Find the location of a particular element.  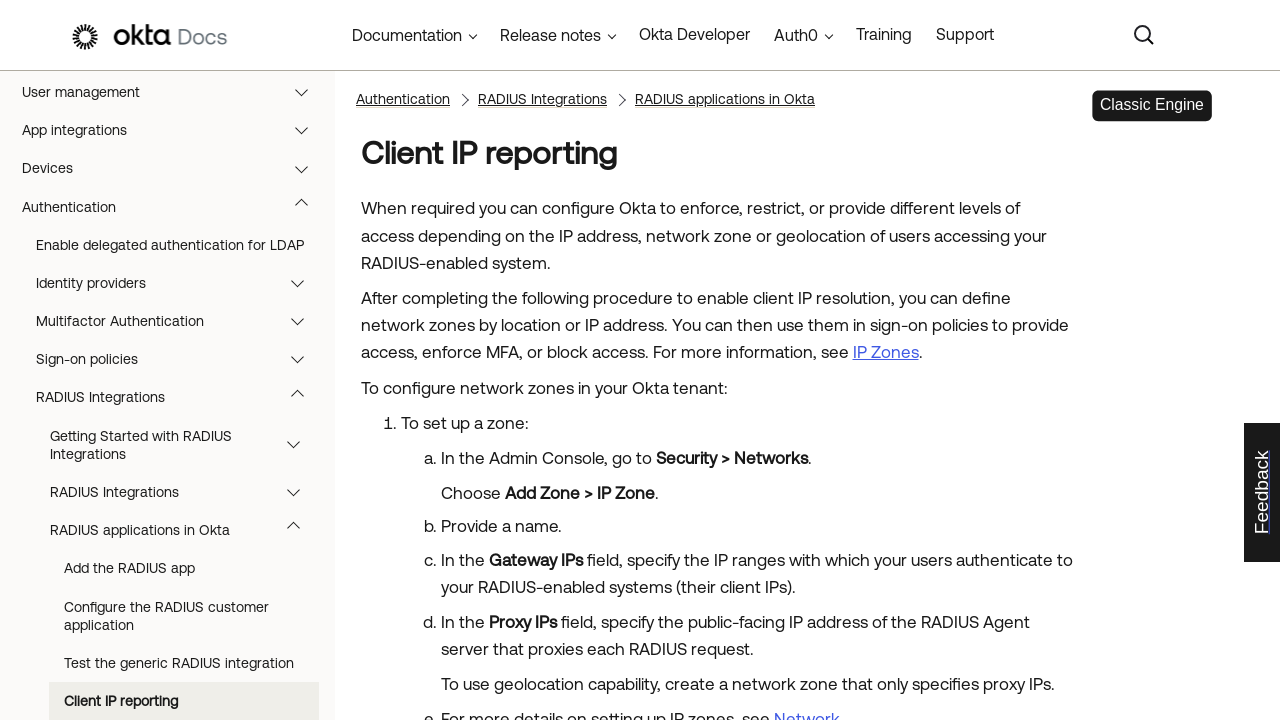

Test the generic RADIUS integration is located at coordinates (179, 663).